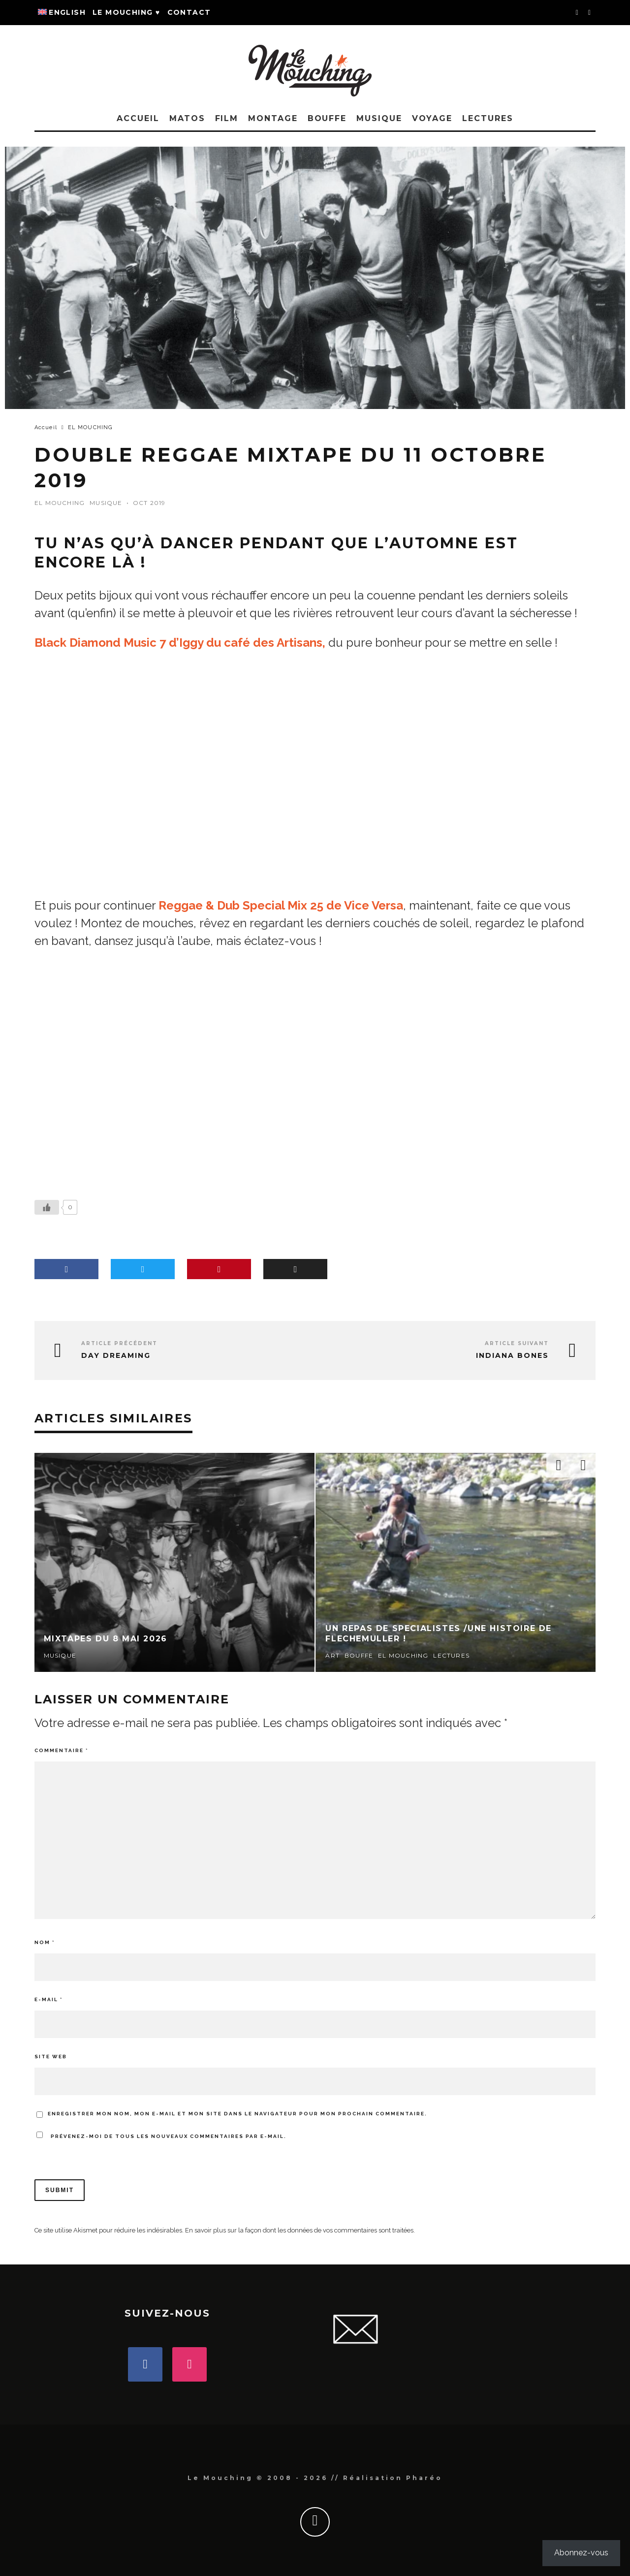 This screenshot has height=2576, width=630. I want to click on FILM, so click(227, 118).